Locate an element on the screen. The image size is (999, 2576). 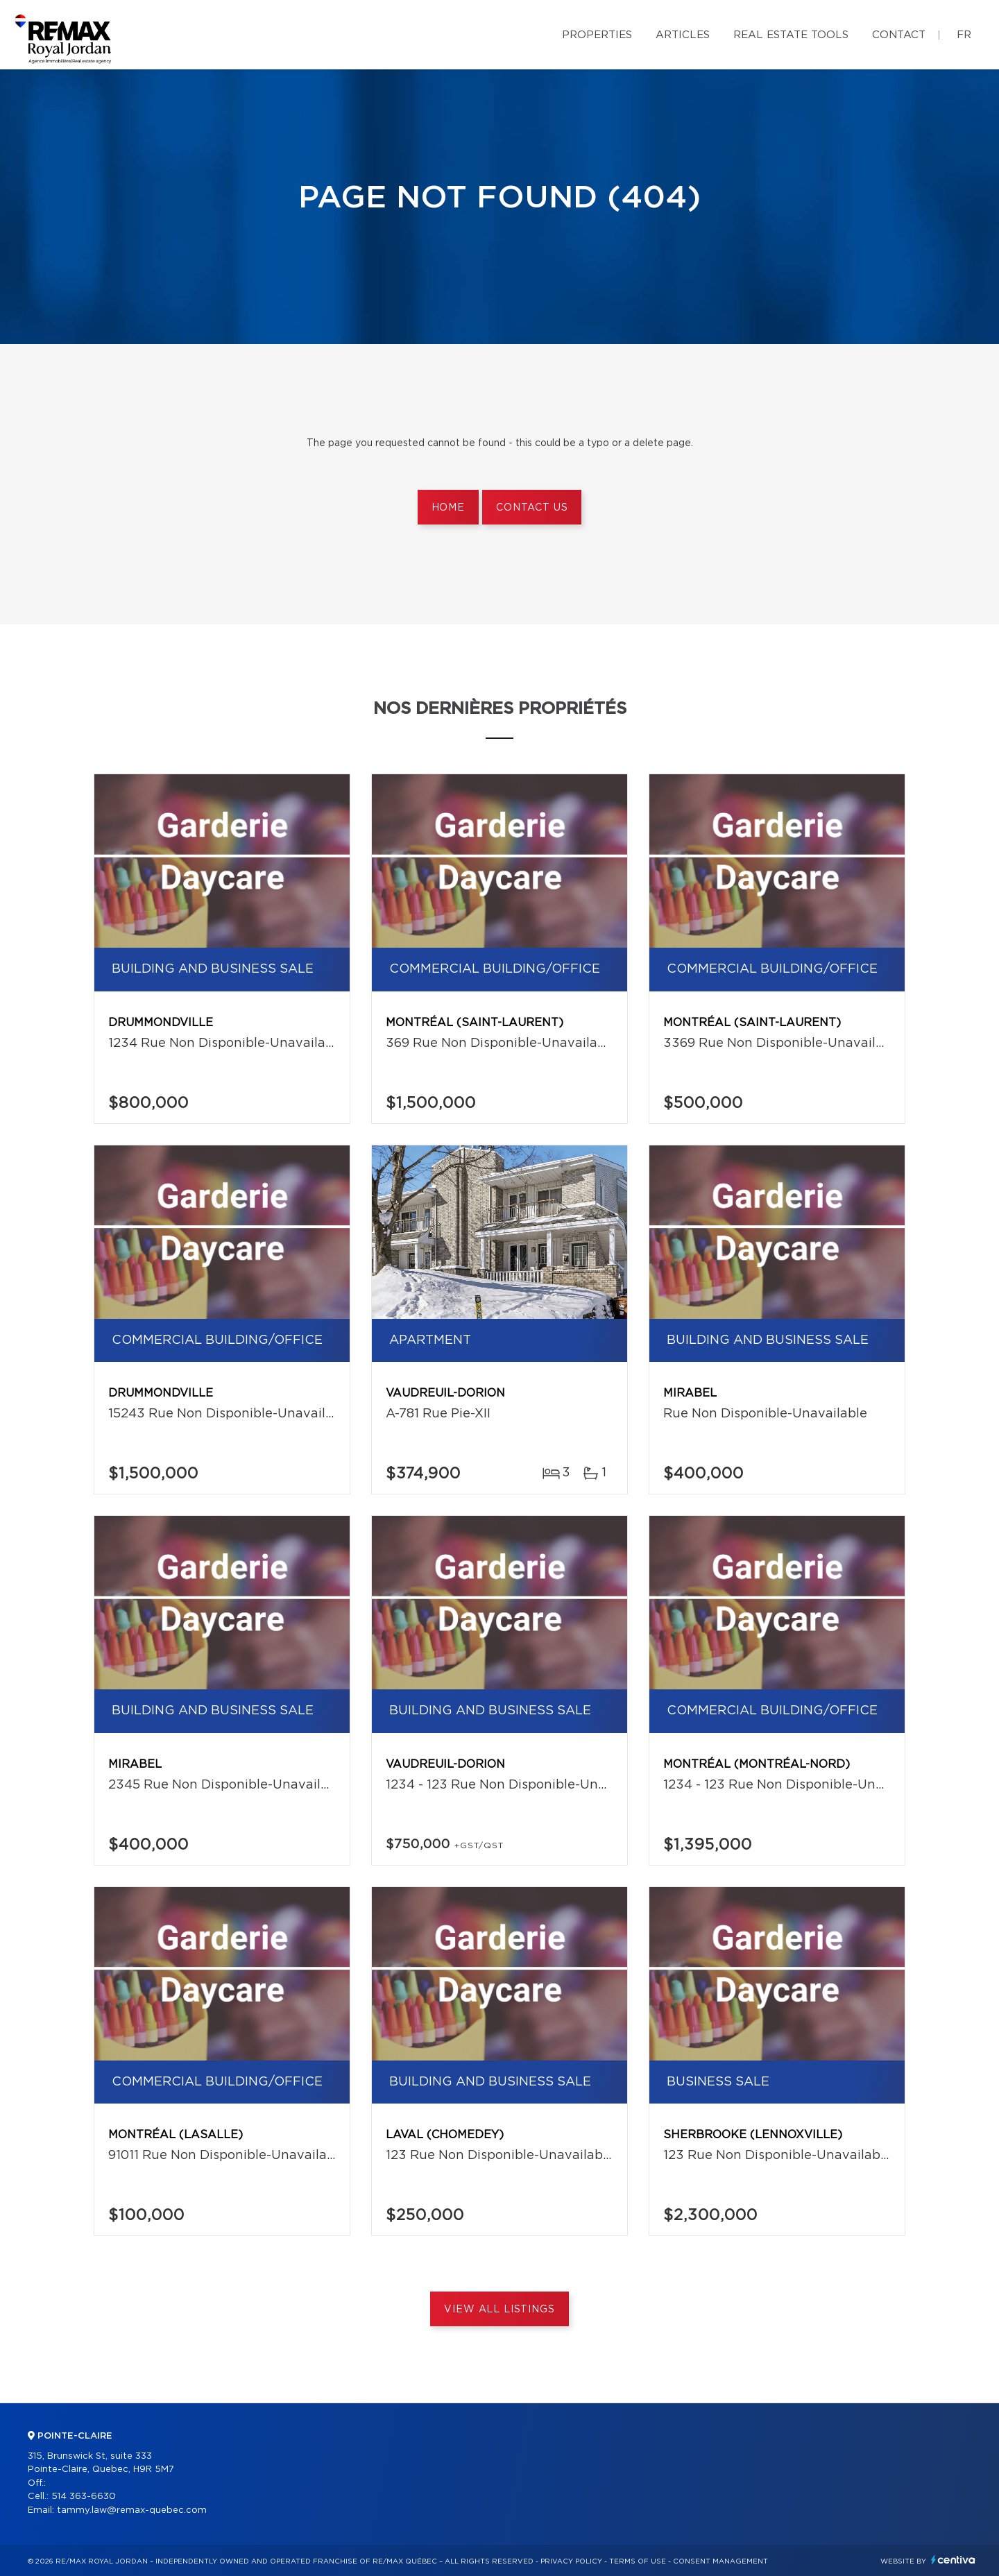
Terms of use is located at coordinates (637, 2561).